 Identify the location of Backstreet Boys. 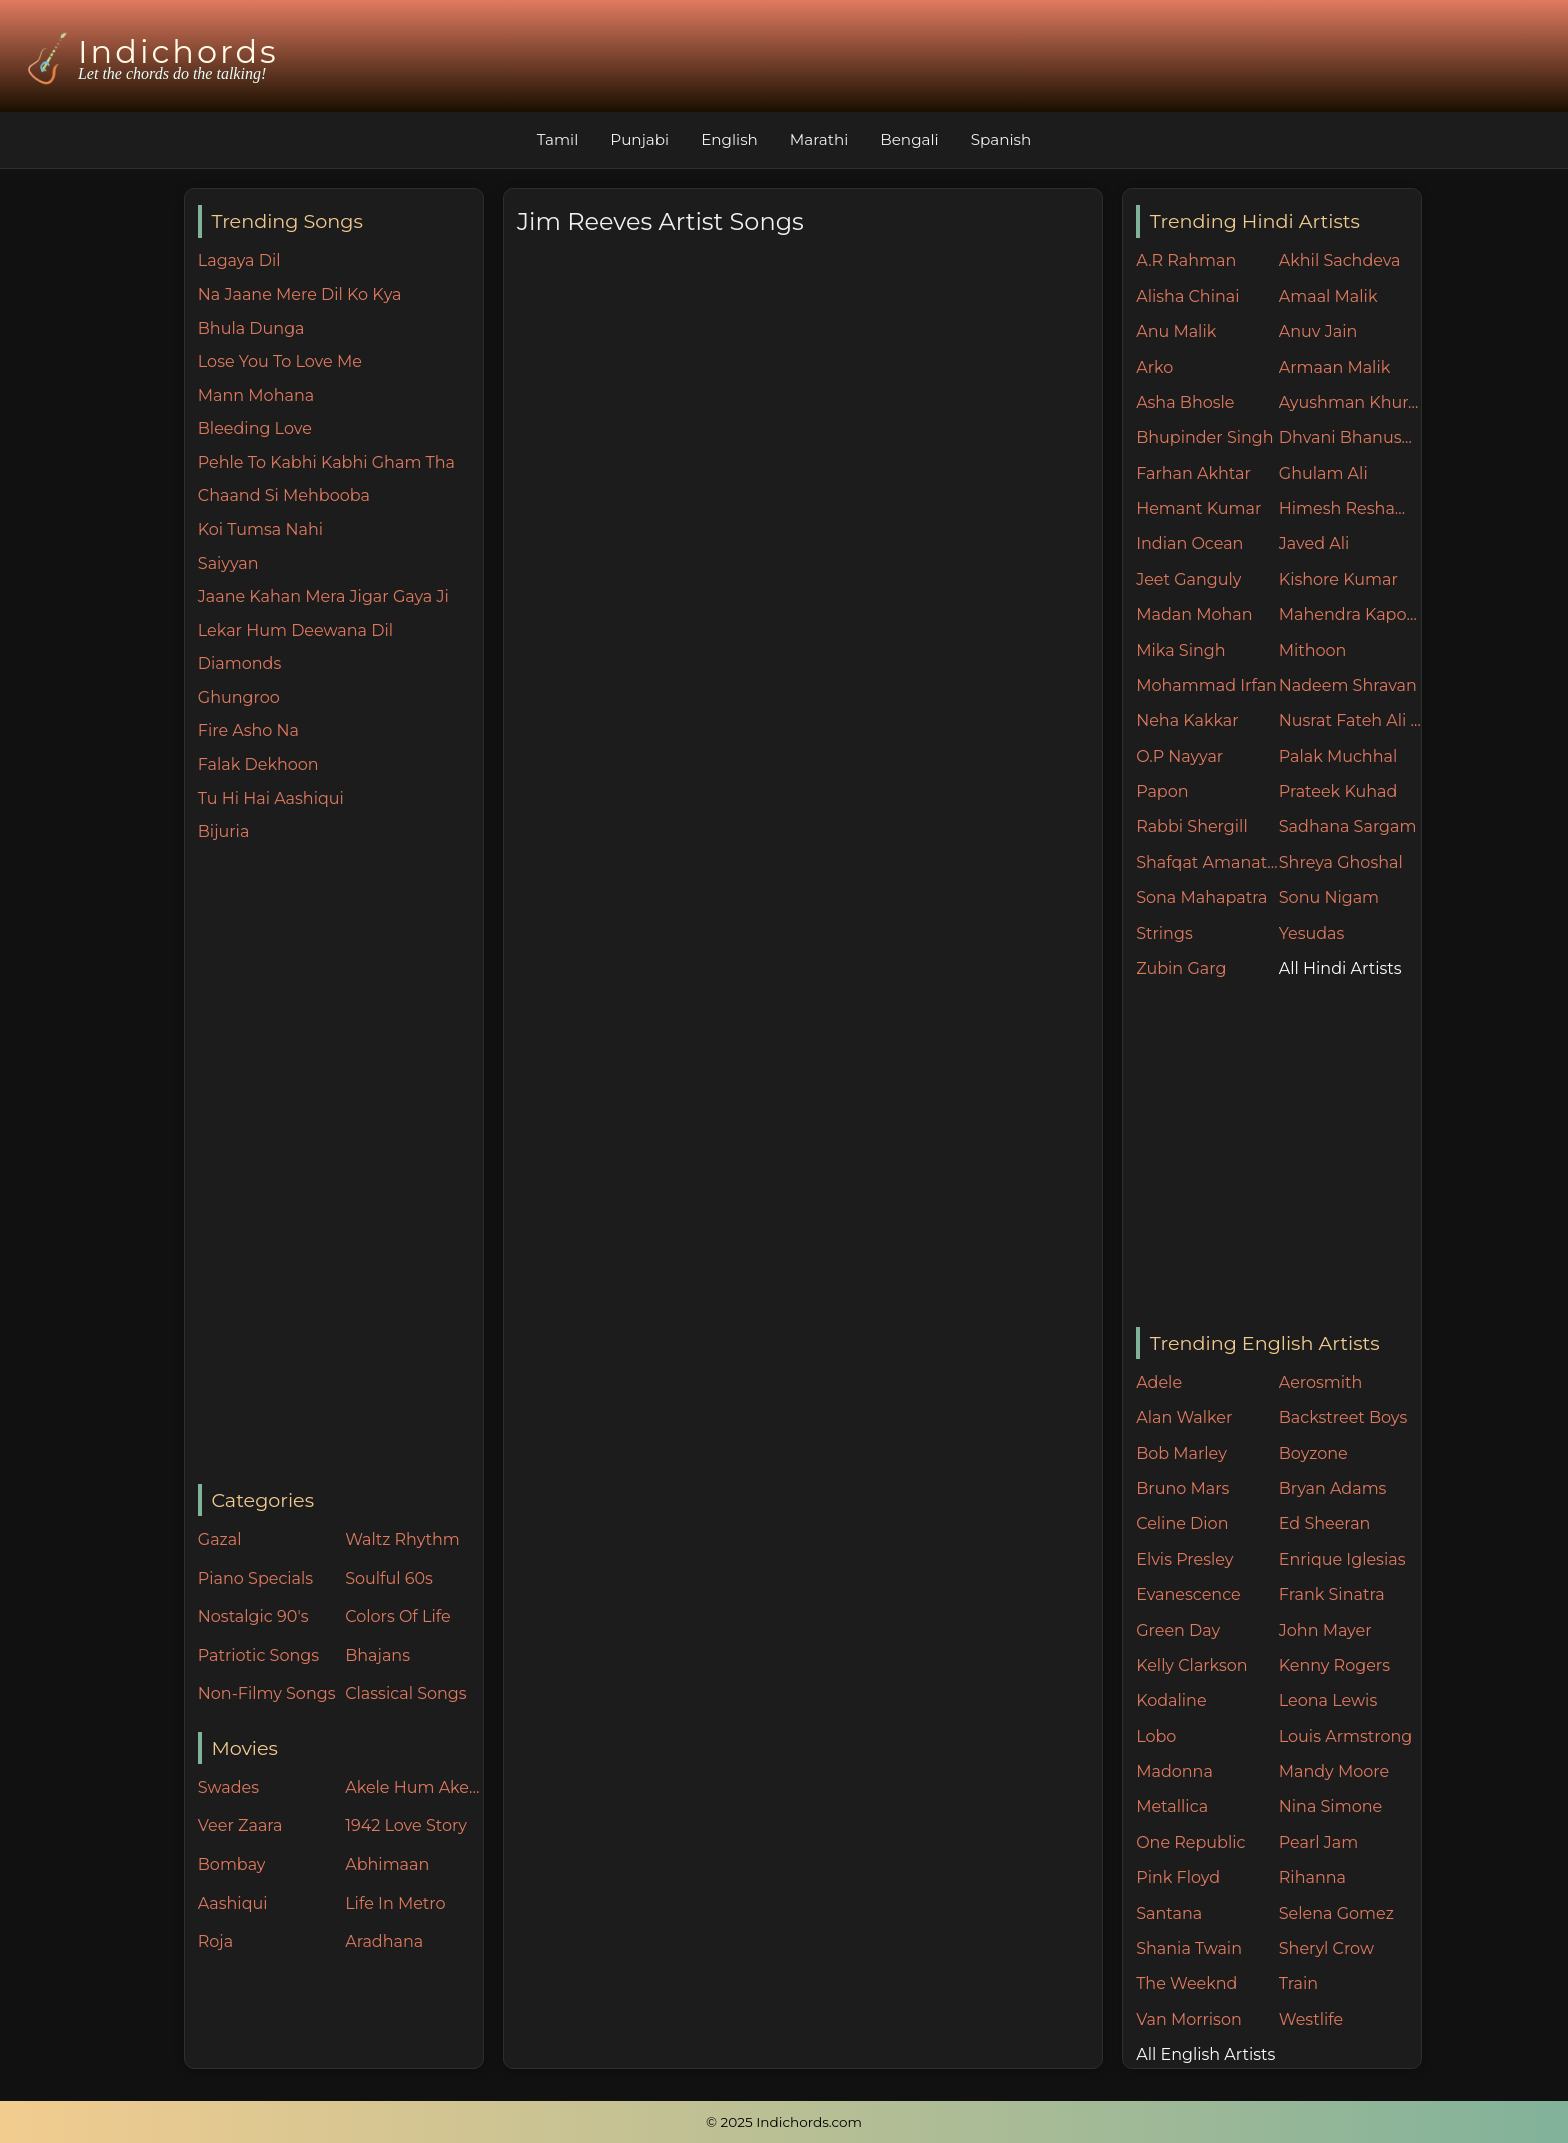
(1343, 1417).